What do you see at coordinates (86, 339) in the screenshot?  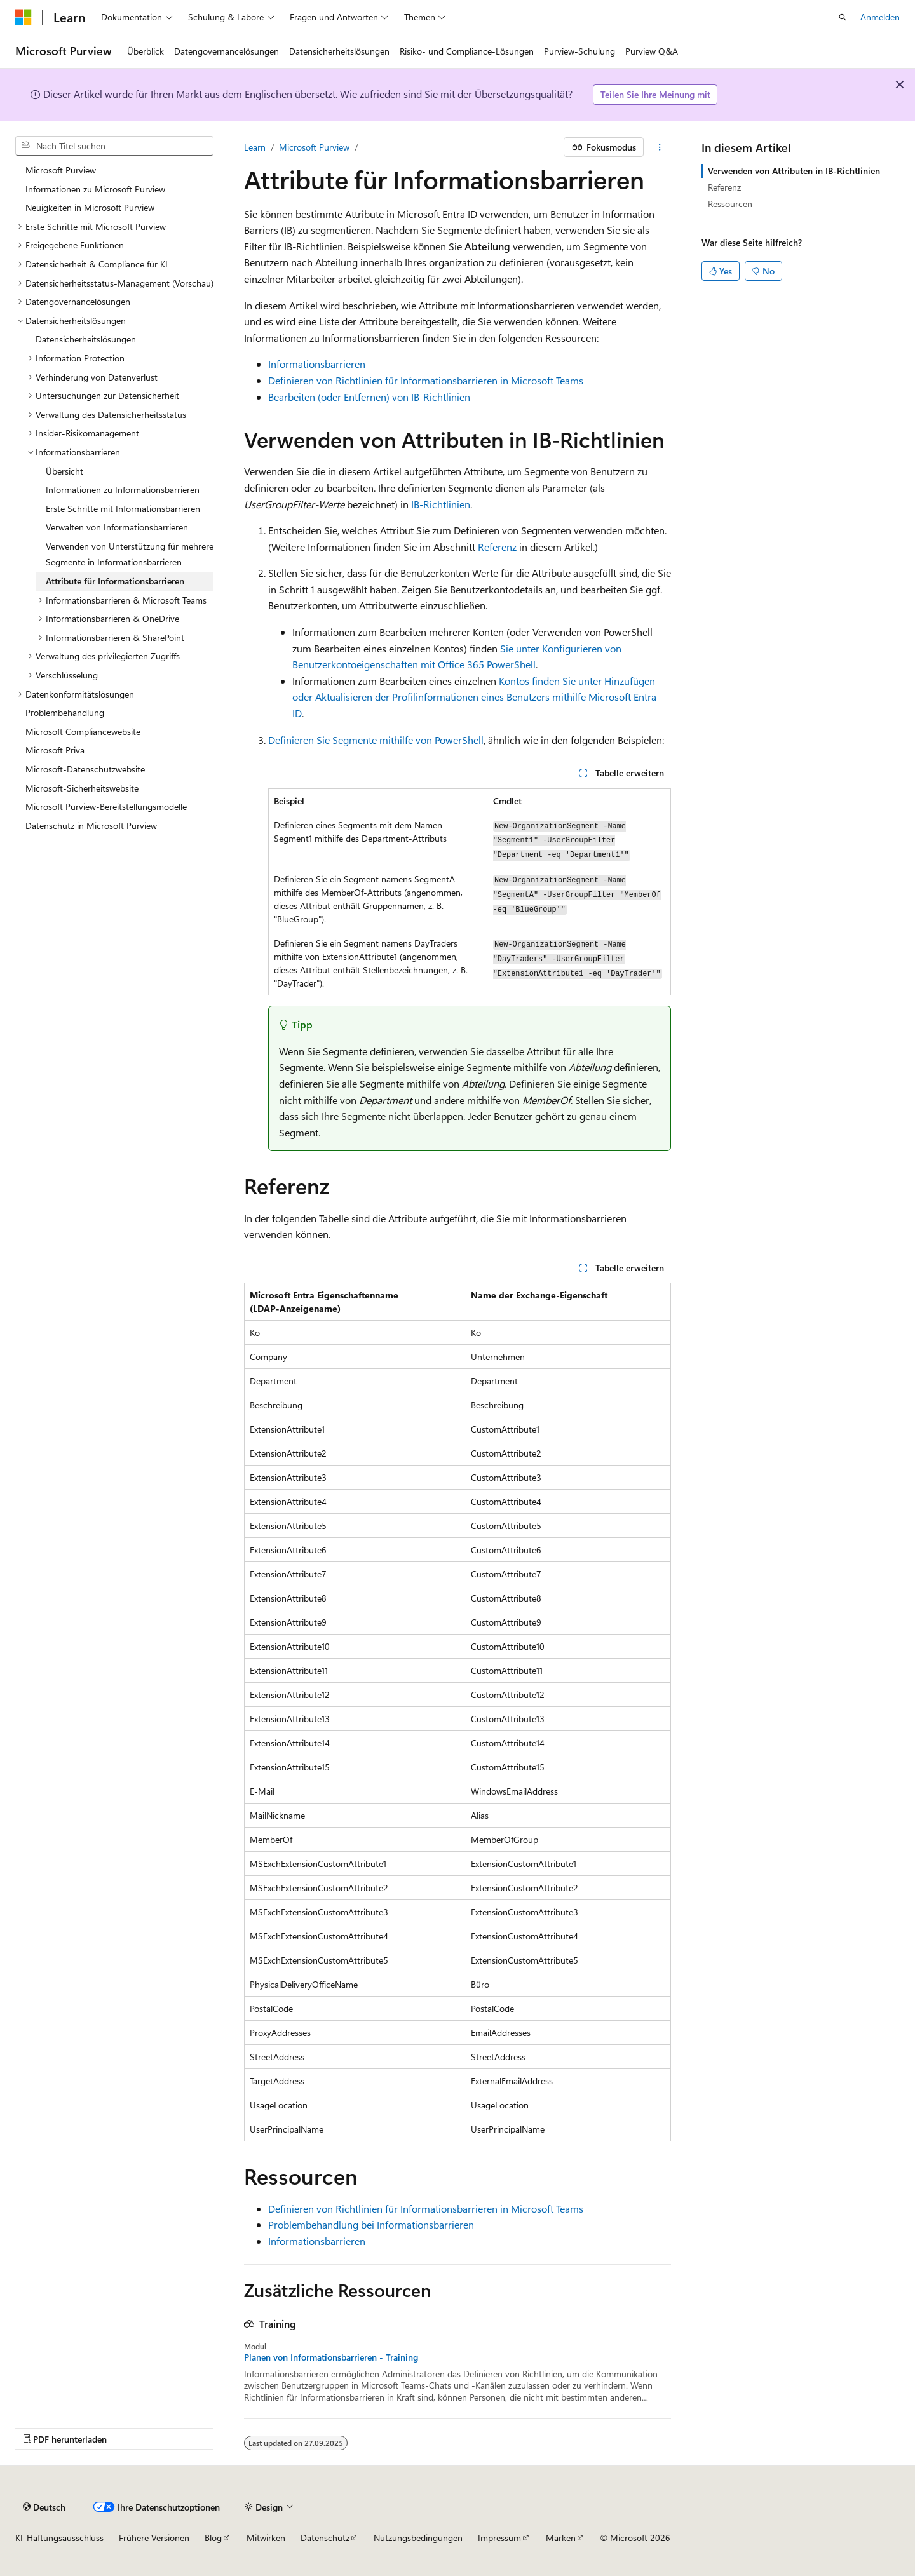 I see `Datensicherheitslösungen [treeitem]` at bounding box center [86, 339].